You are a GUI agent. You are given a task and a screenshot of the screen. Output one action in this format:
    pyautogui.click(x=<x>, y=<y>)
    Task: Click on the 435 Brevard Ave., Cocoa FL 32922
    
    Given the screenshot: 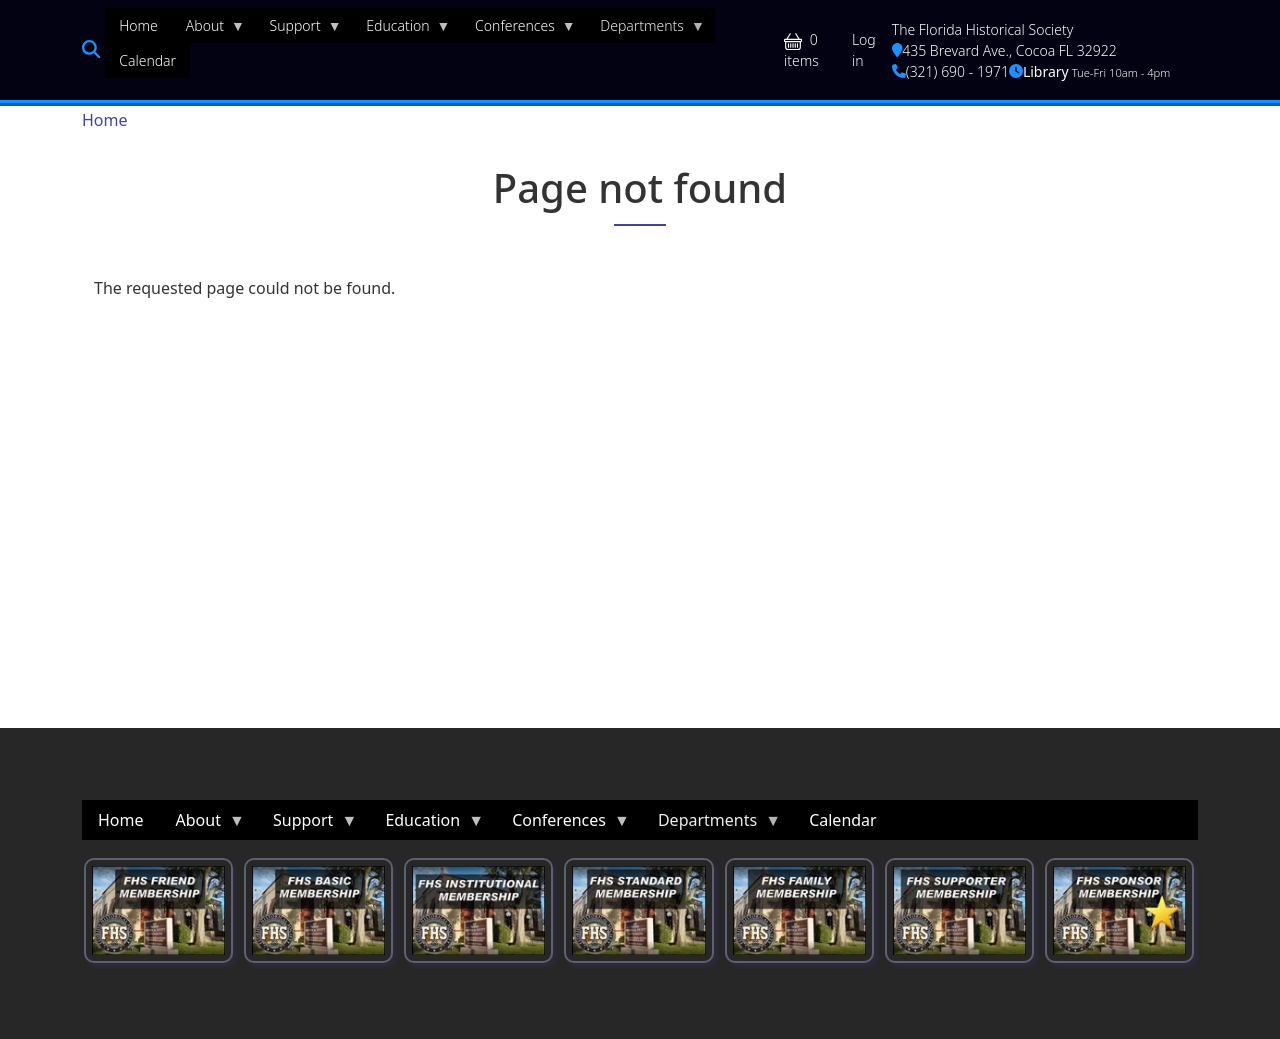 What is the action you would take?
    pyautogui.click(x=1004, y=50)
    